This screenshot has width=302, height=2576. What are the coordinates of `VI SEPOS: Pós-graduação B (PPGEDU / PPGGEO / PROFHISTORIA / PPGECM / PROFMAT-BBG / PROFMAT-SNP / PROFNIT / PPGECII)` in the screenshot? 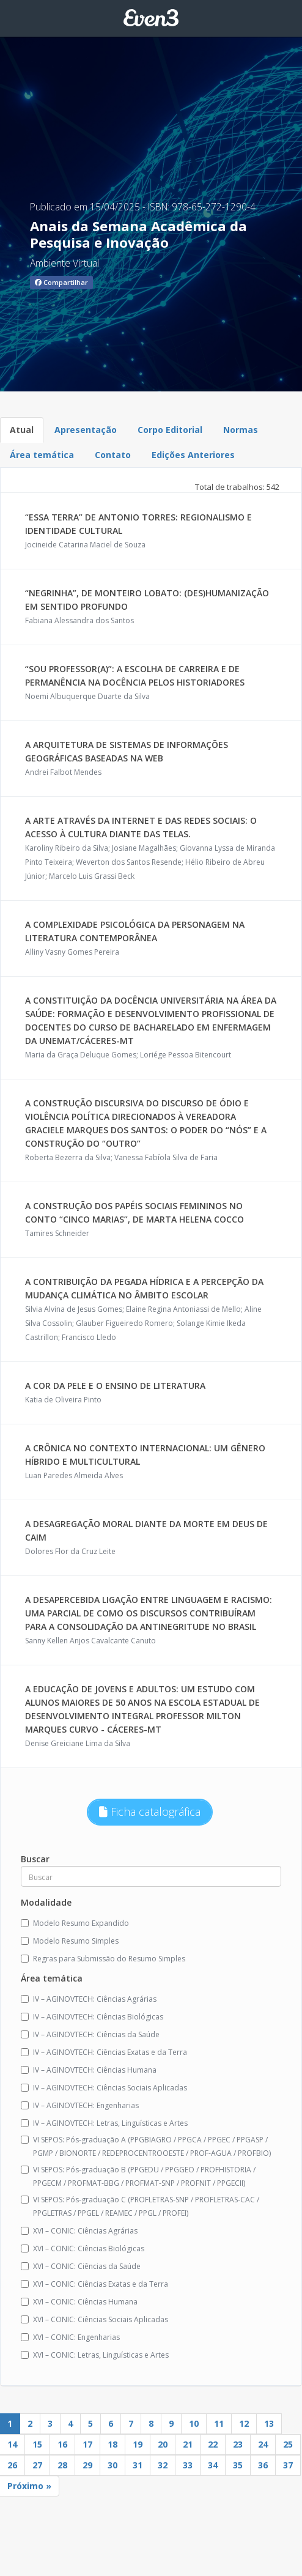 It's located at (138, 2176).